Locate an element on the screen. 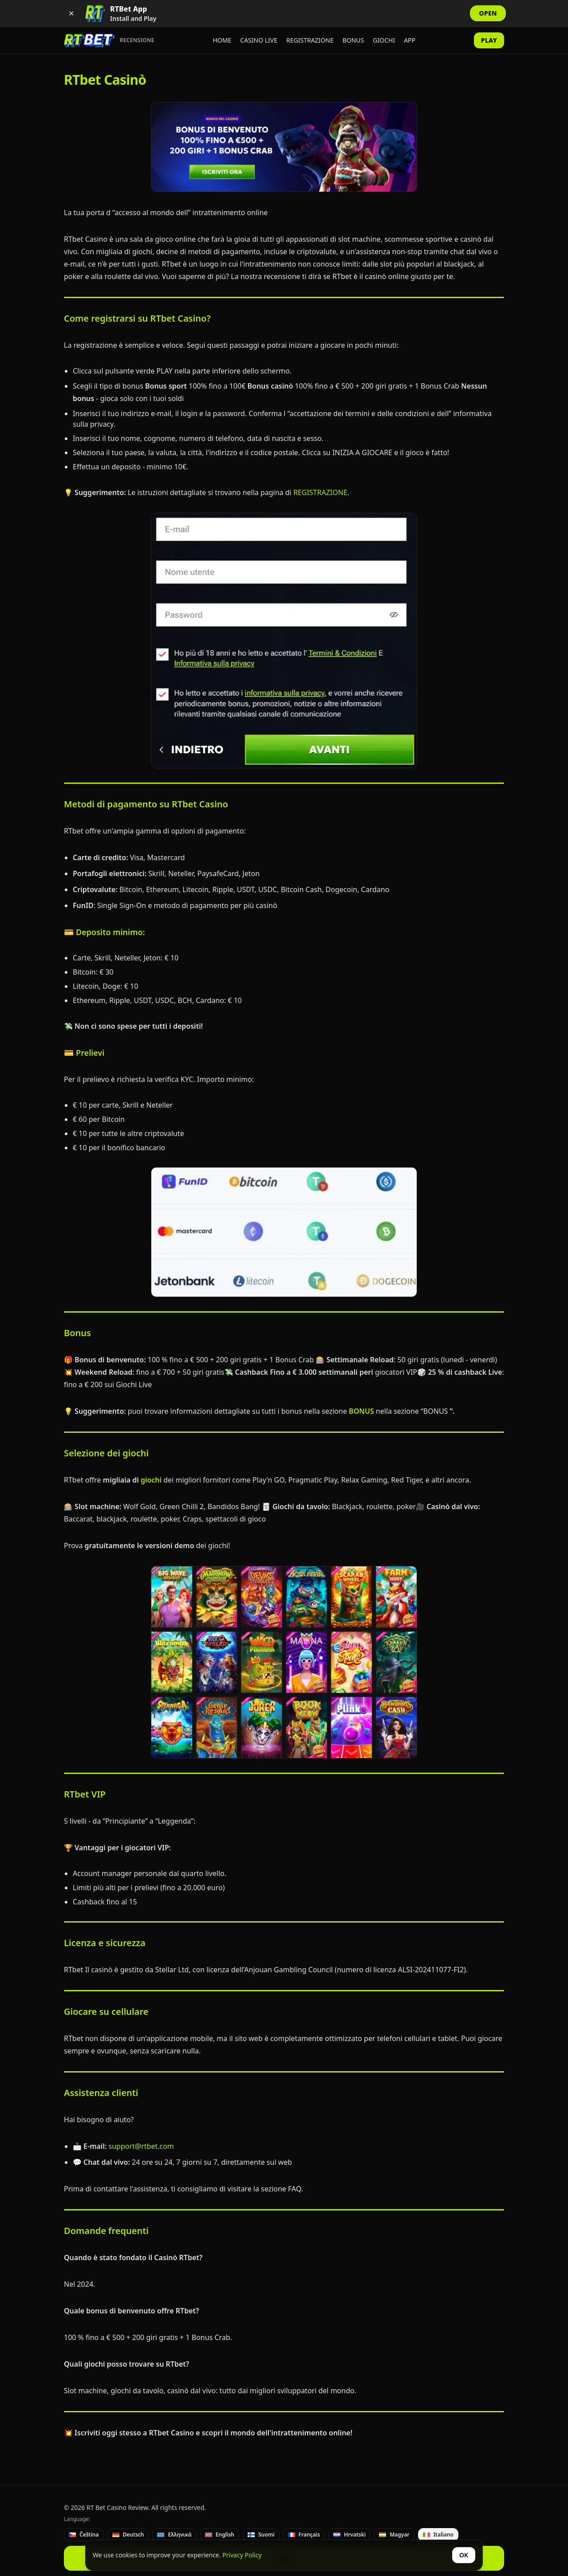 The height and width of the screenshot is (2576, 568). [Čeština] is located at coordinates (84, 2534).